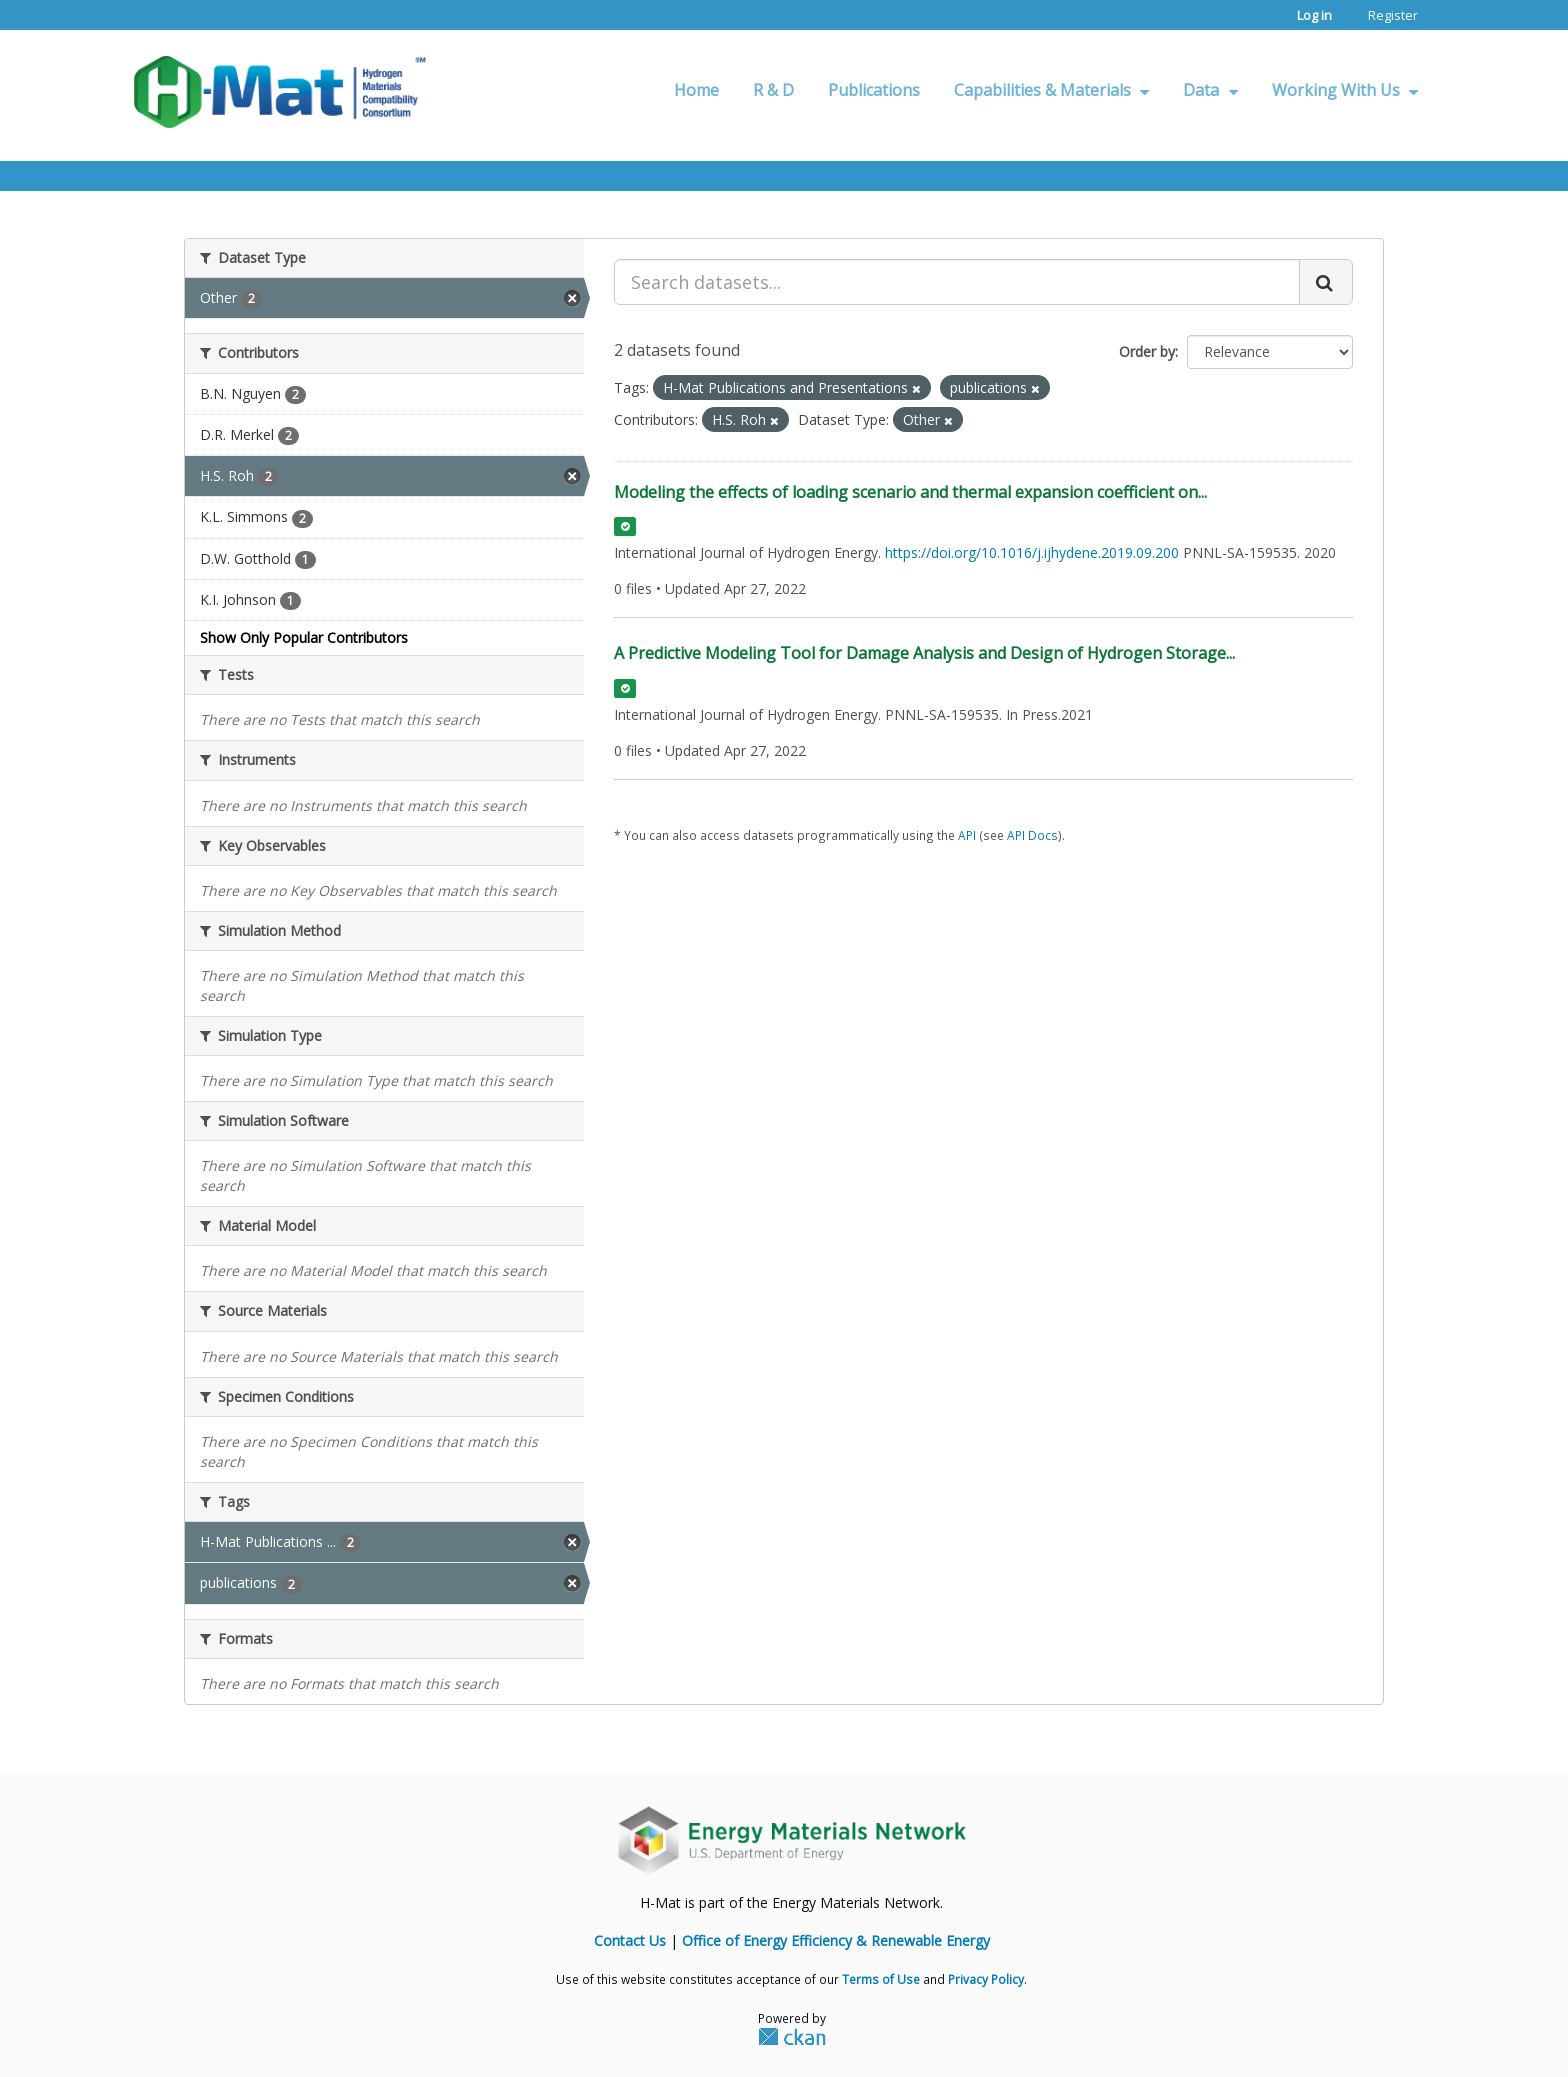  Describe the element at coordinates (1032, 835) in the screenshot. I see `API Docs` at that location.